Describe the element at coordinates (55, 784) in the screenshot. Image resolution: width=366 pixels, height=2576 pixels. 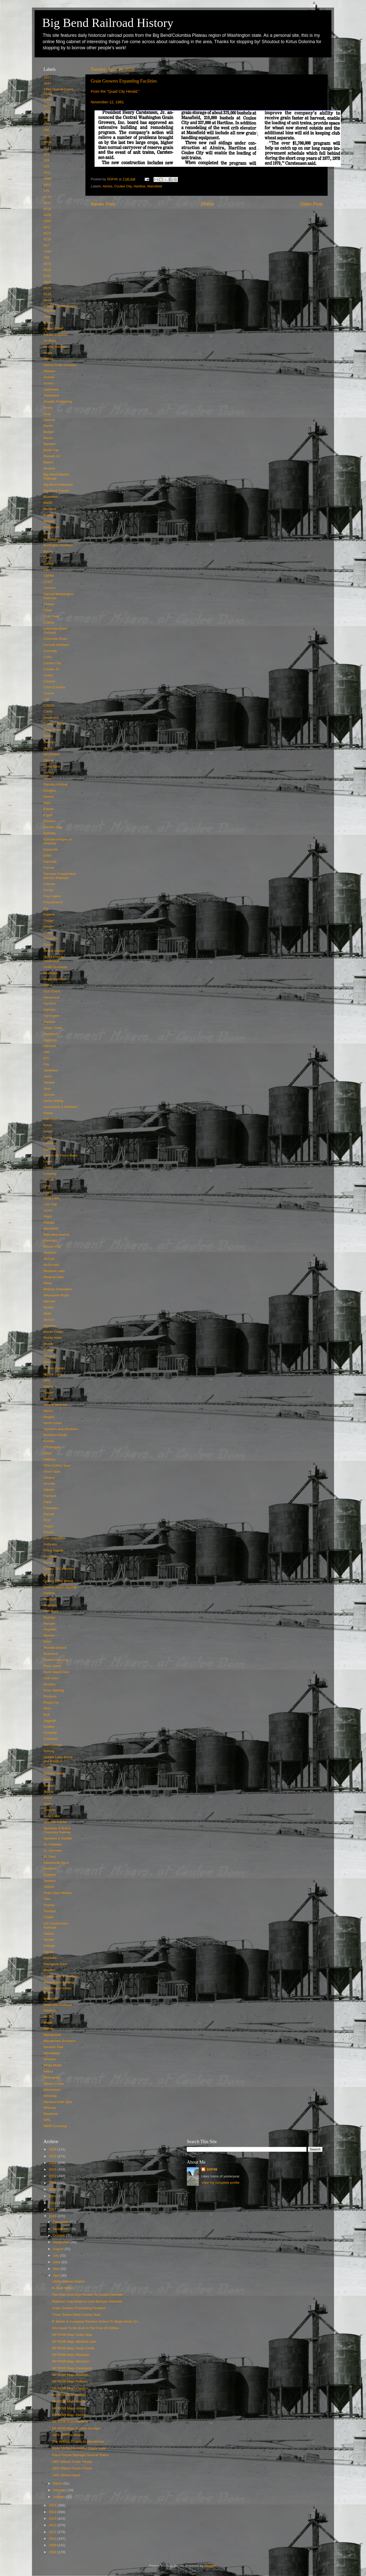
I see `Dorothy Kimball` at that location.